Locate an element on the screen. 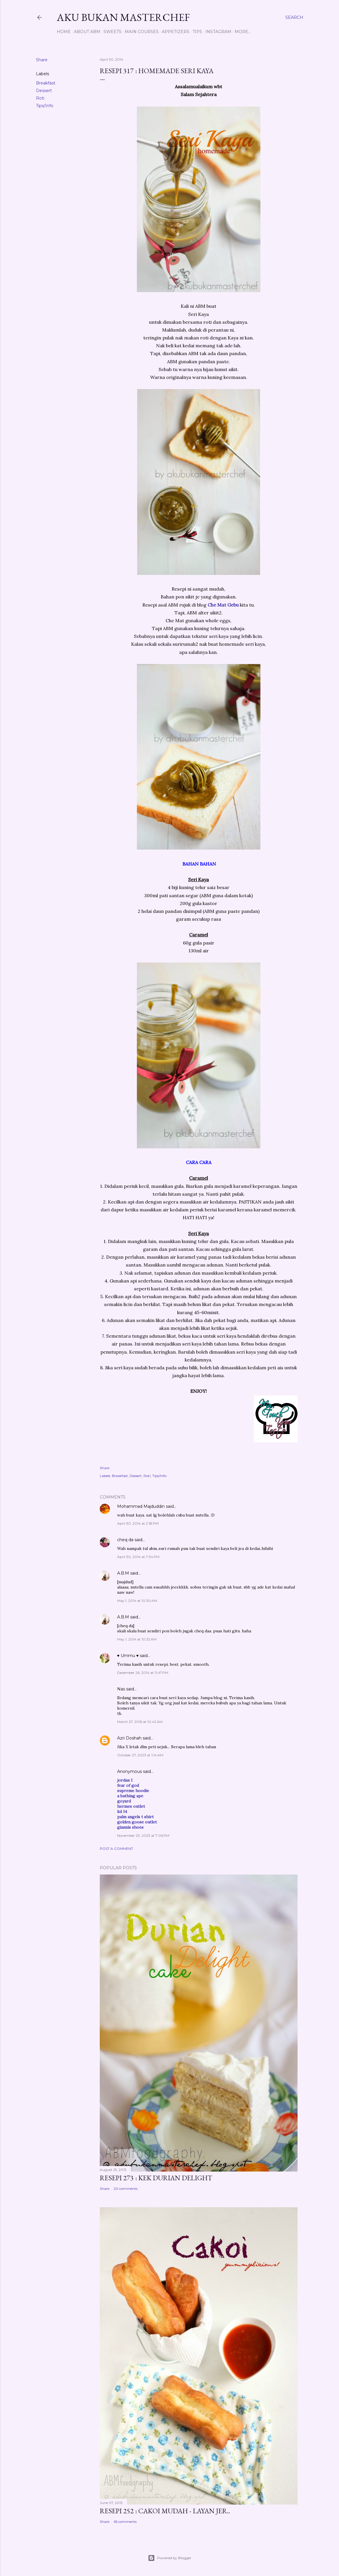 The width and height of the screenshot is (339, 2576). A.B.M is located at coordinates (123, 1573).